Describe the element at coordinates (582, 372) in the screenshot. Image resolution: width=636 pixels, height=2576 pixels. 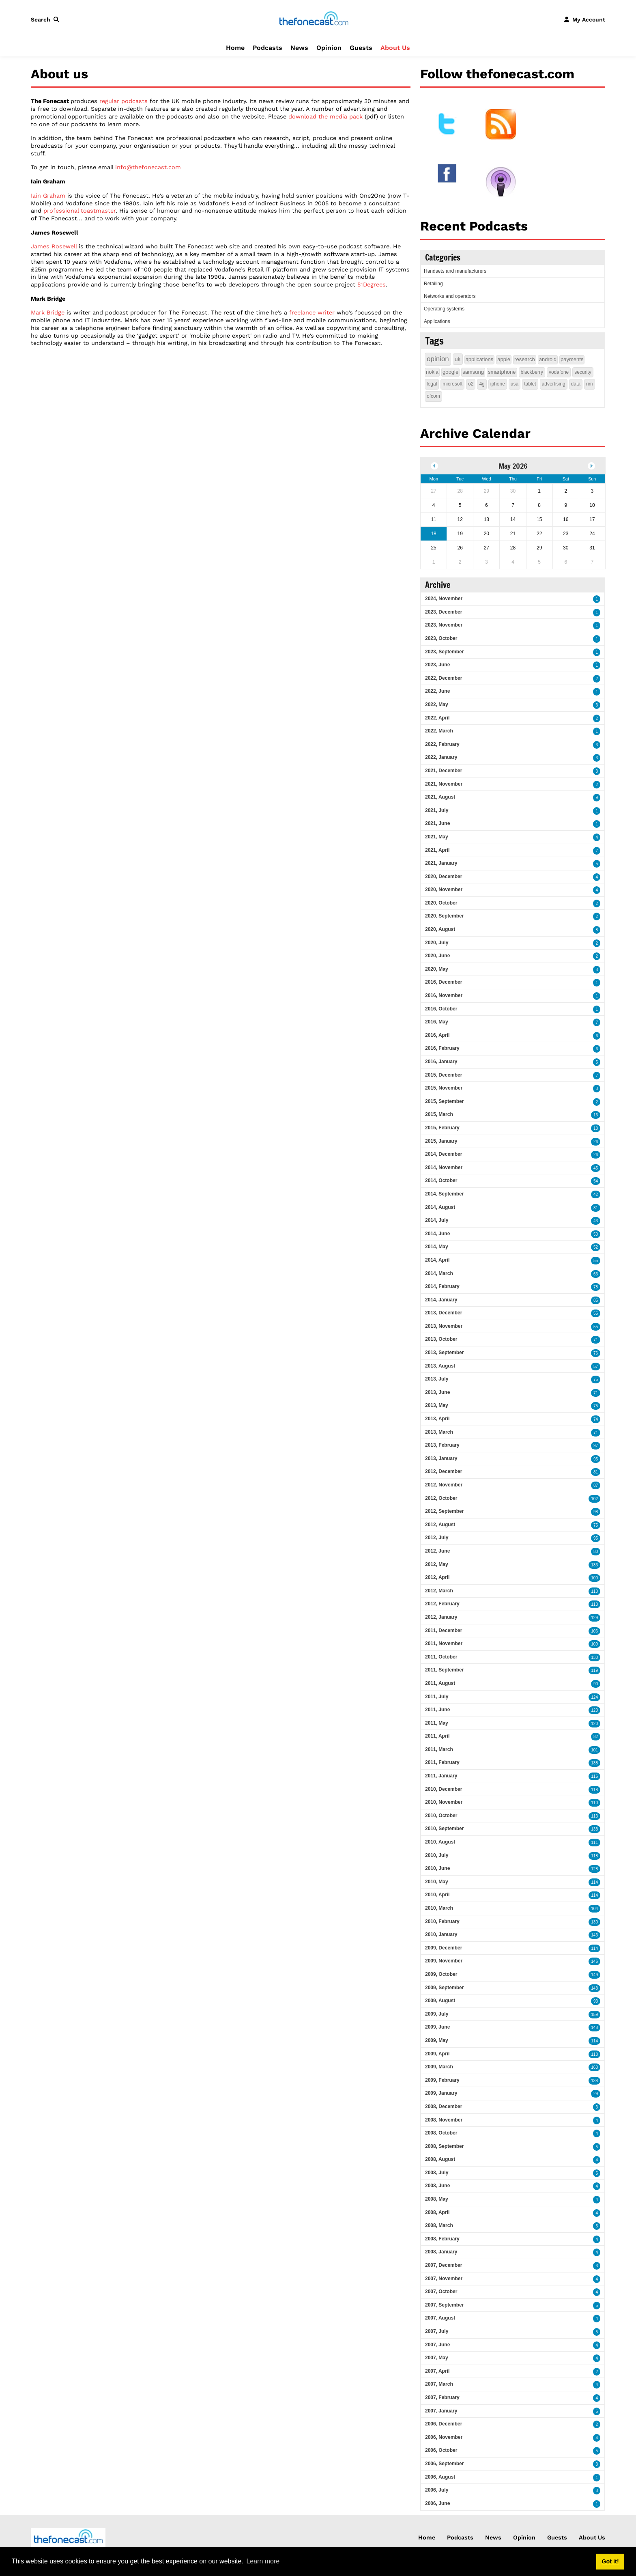
I see `security` at that location.